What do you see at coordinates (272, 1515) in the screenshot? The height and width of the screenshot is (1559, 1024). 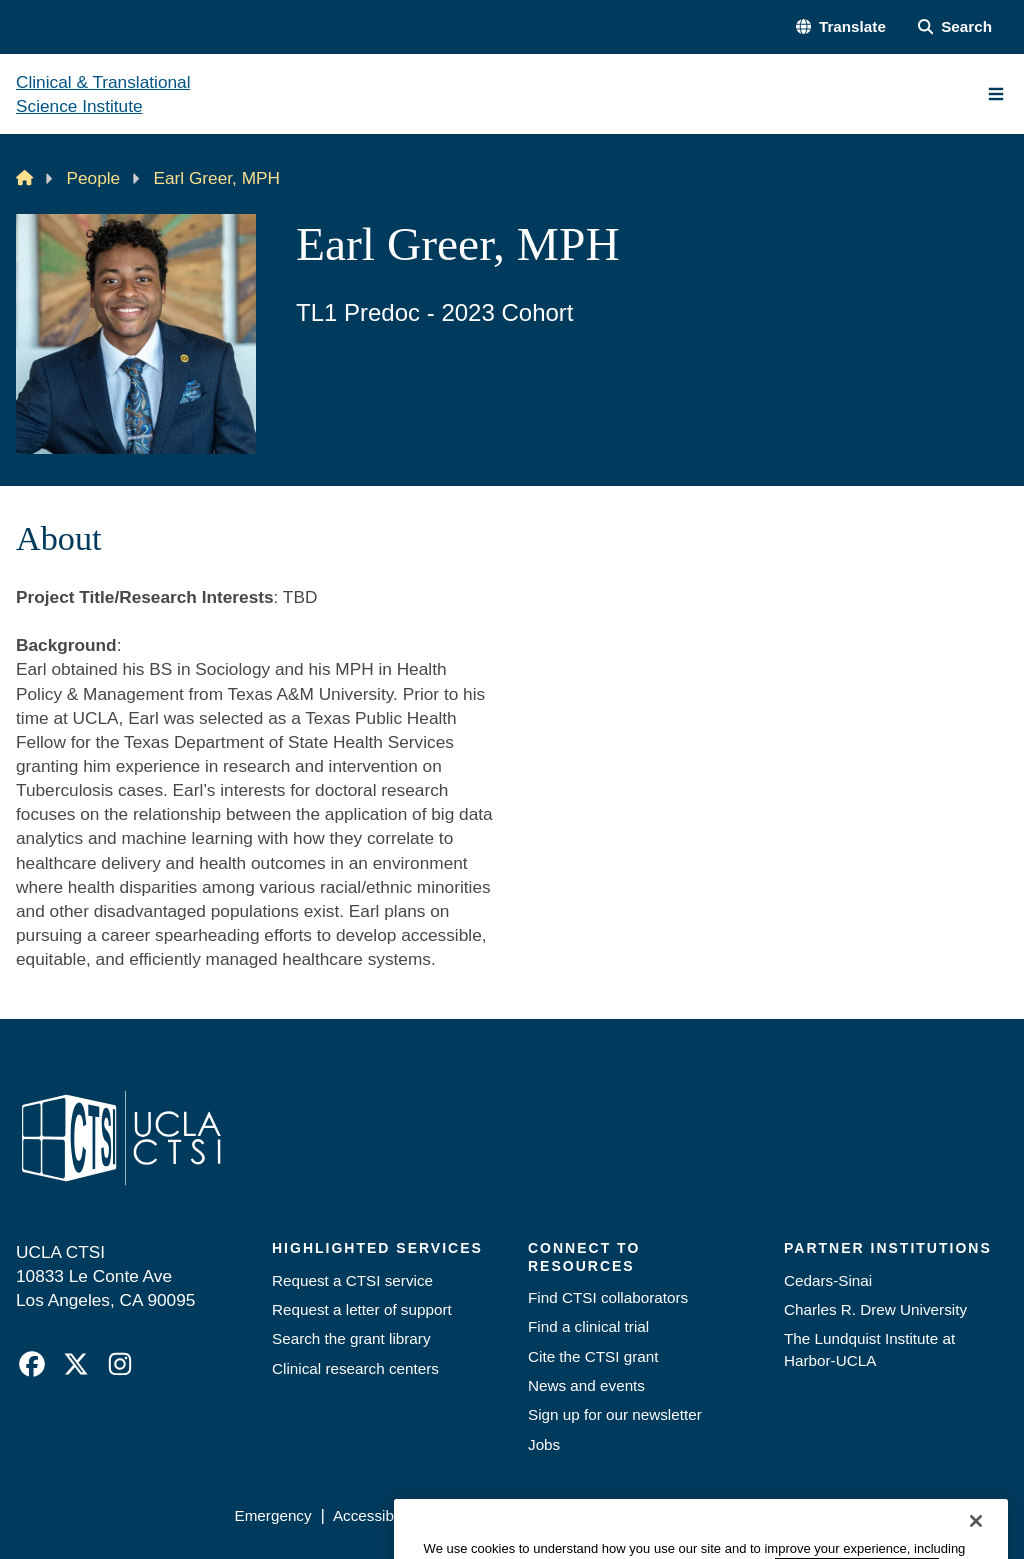 I see `Emergency` at bounding box center [272, 1515].